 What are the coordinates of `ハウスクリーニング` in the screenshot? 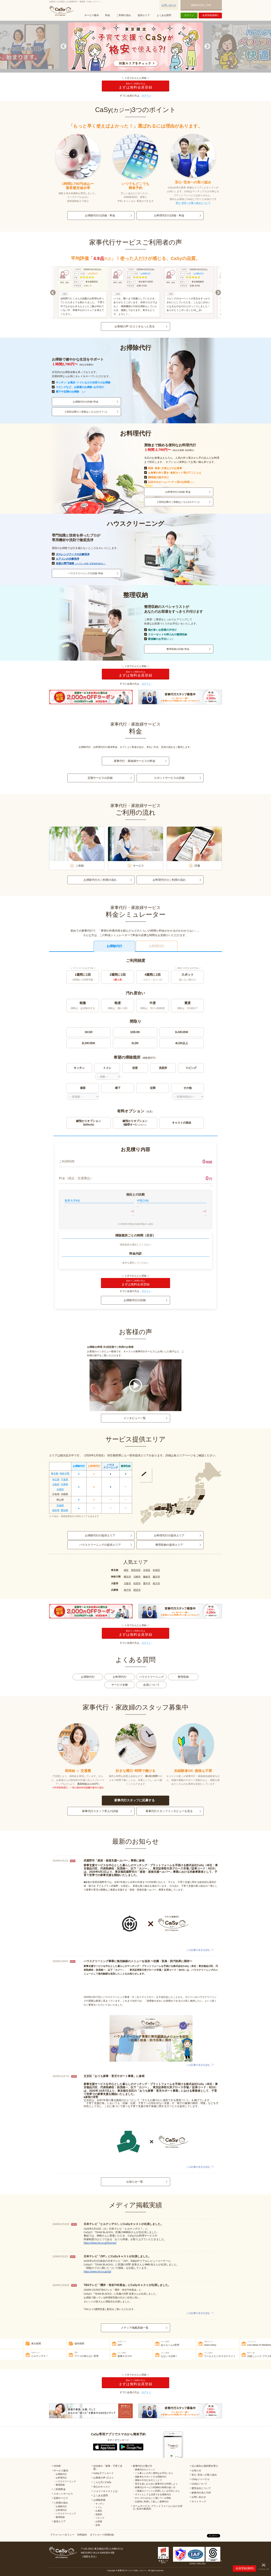 It's located at (151, 1676).